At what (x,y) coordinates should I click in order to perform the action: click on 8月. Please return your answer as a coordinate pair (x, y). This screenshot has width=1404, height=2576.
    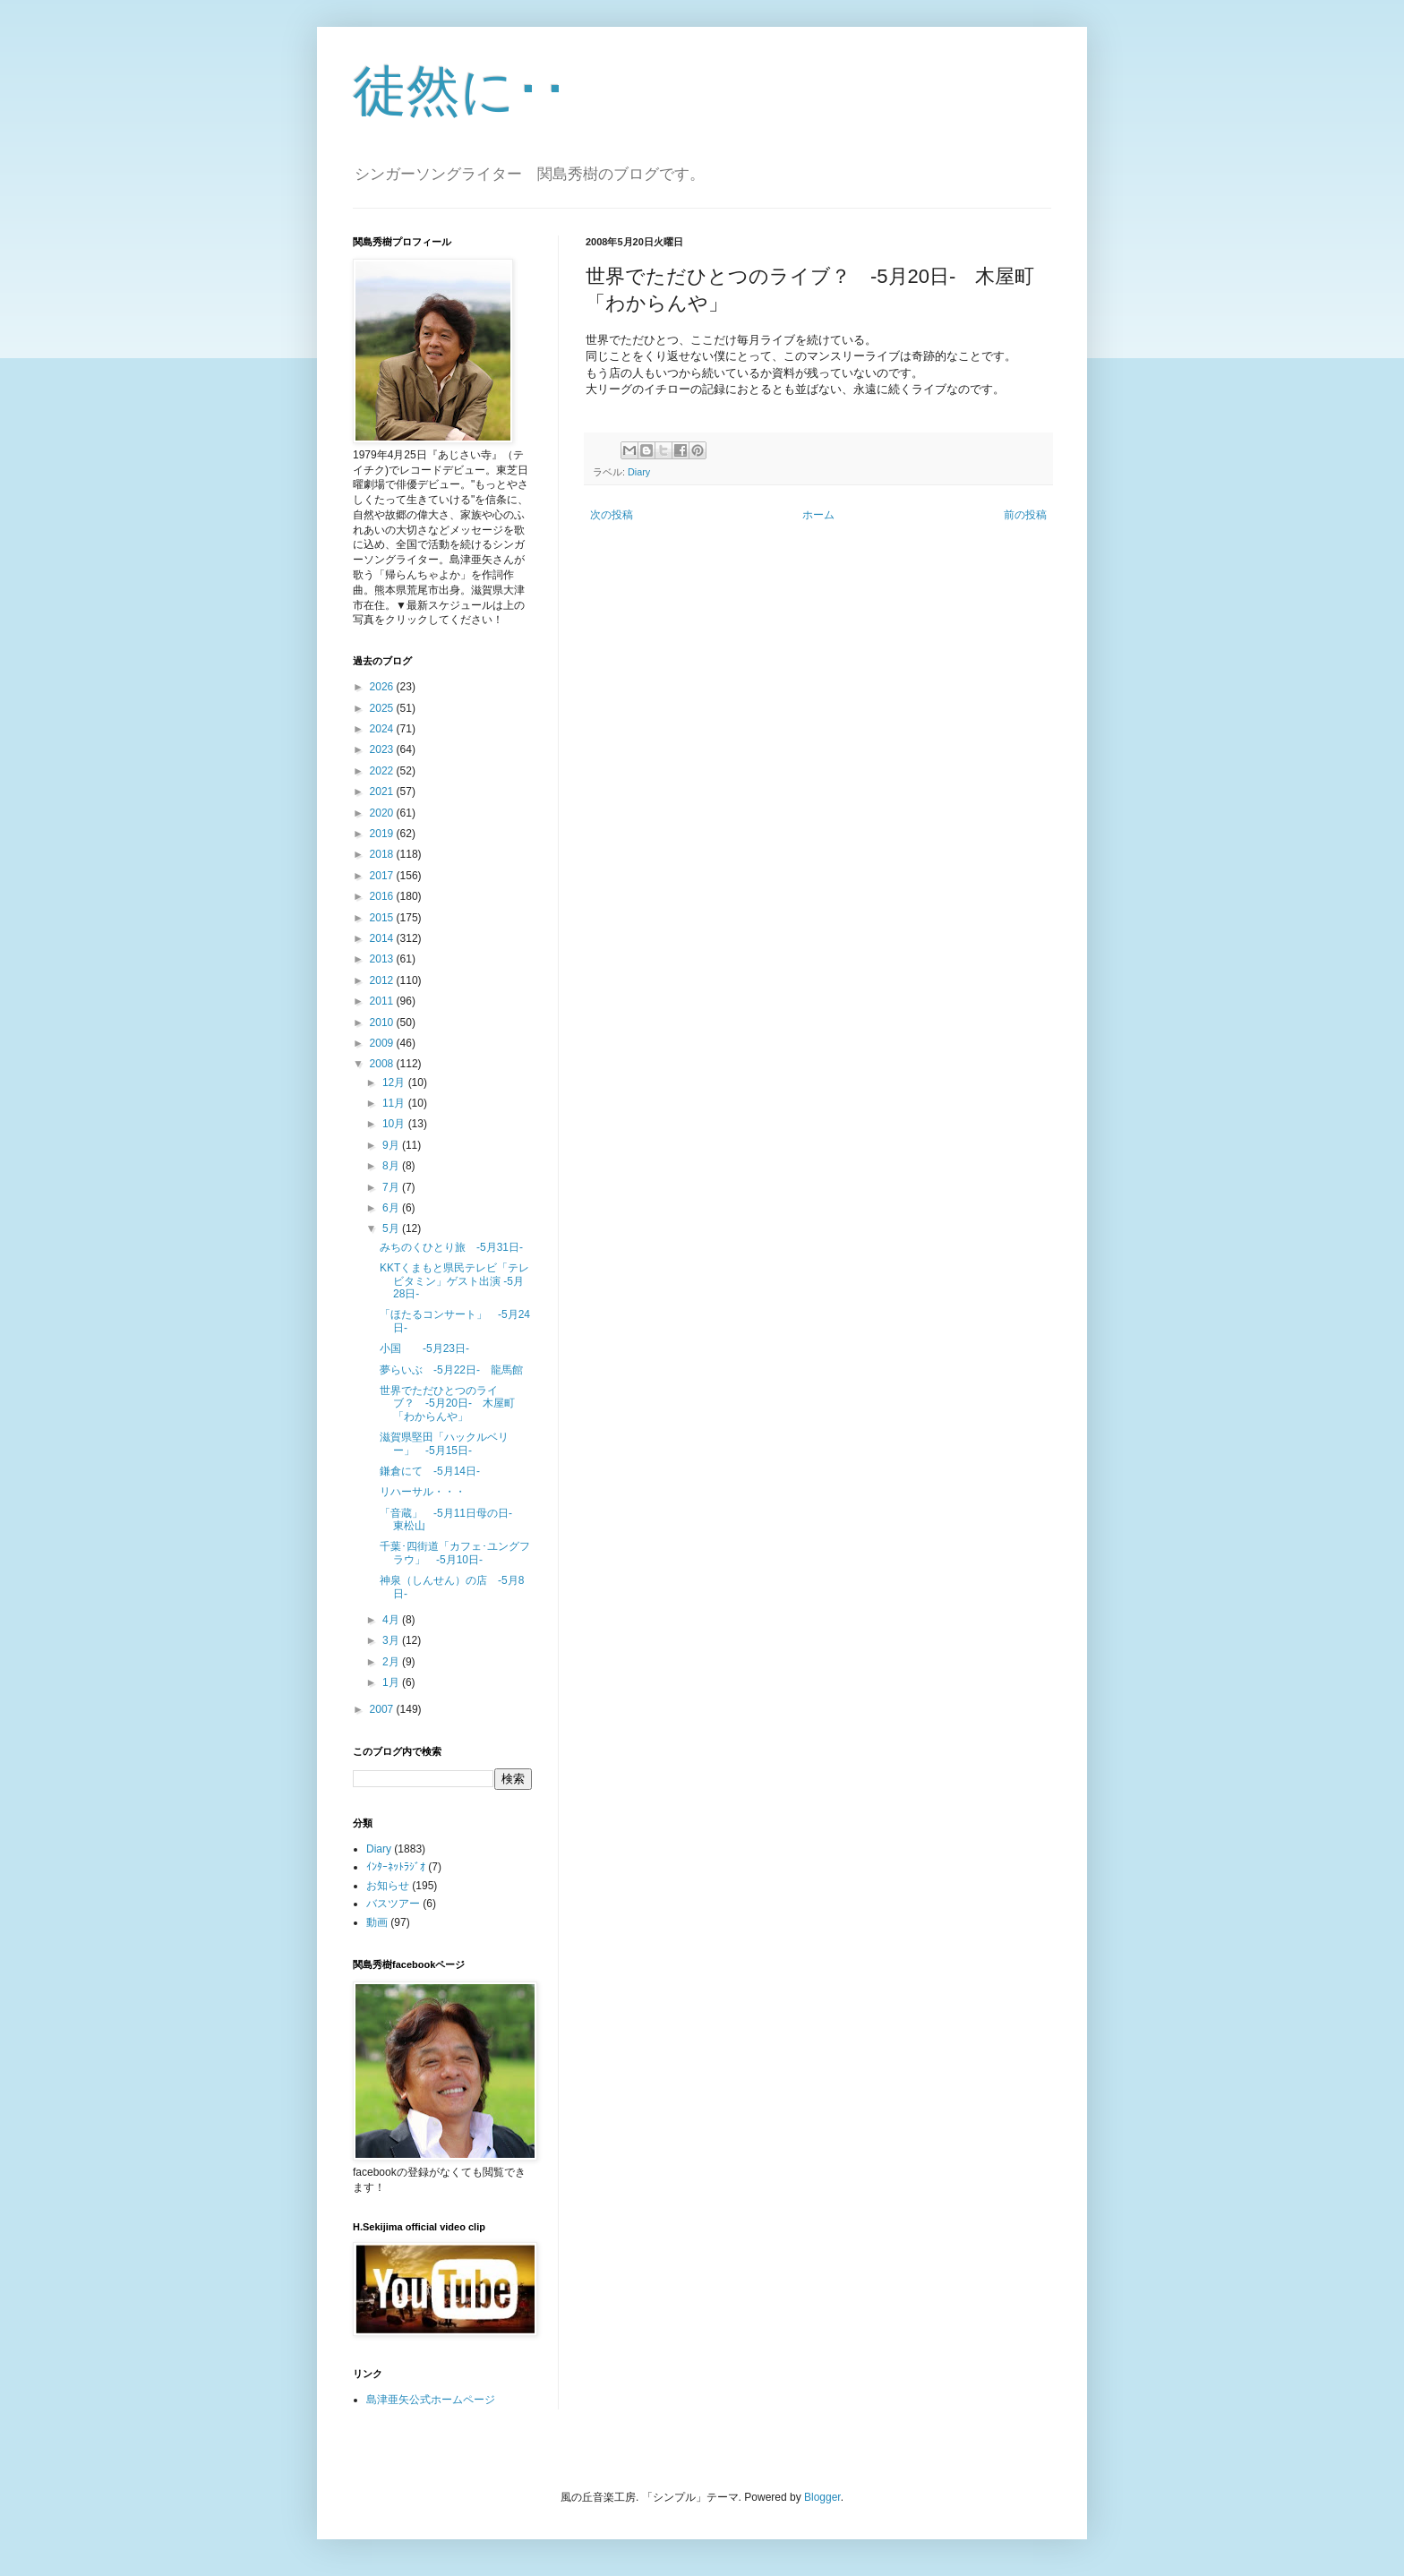
    Looking at the image, I should click on (392, 1166).